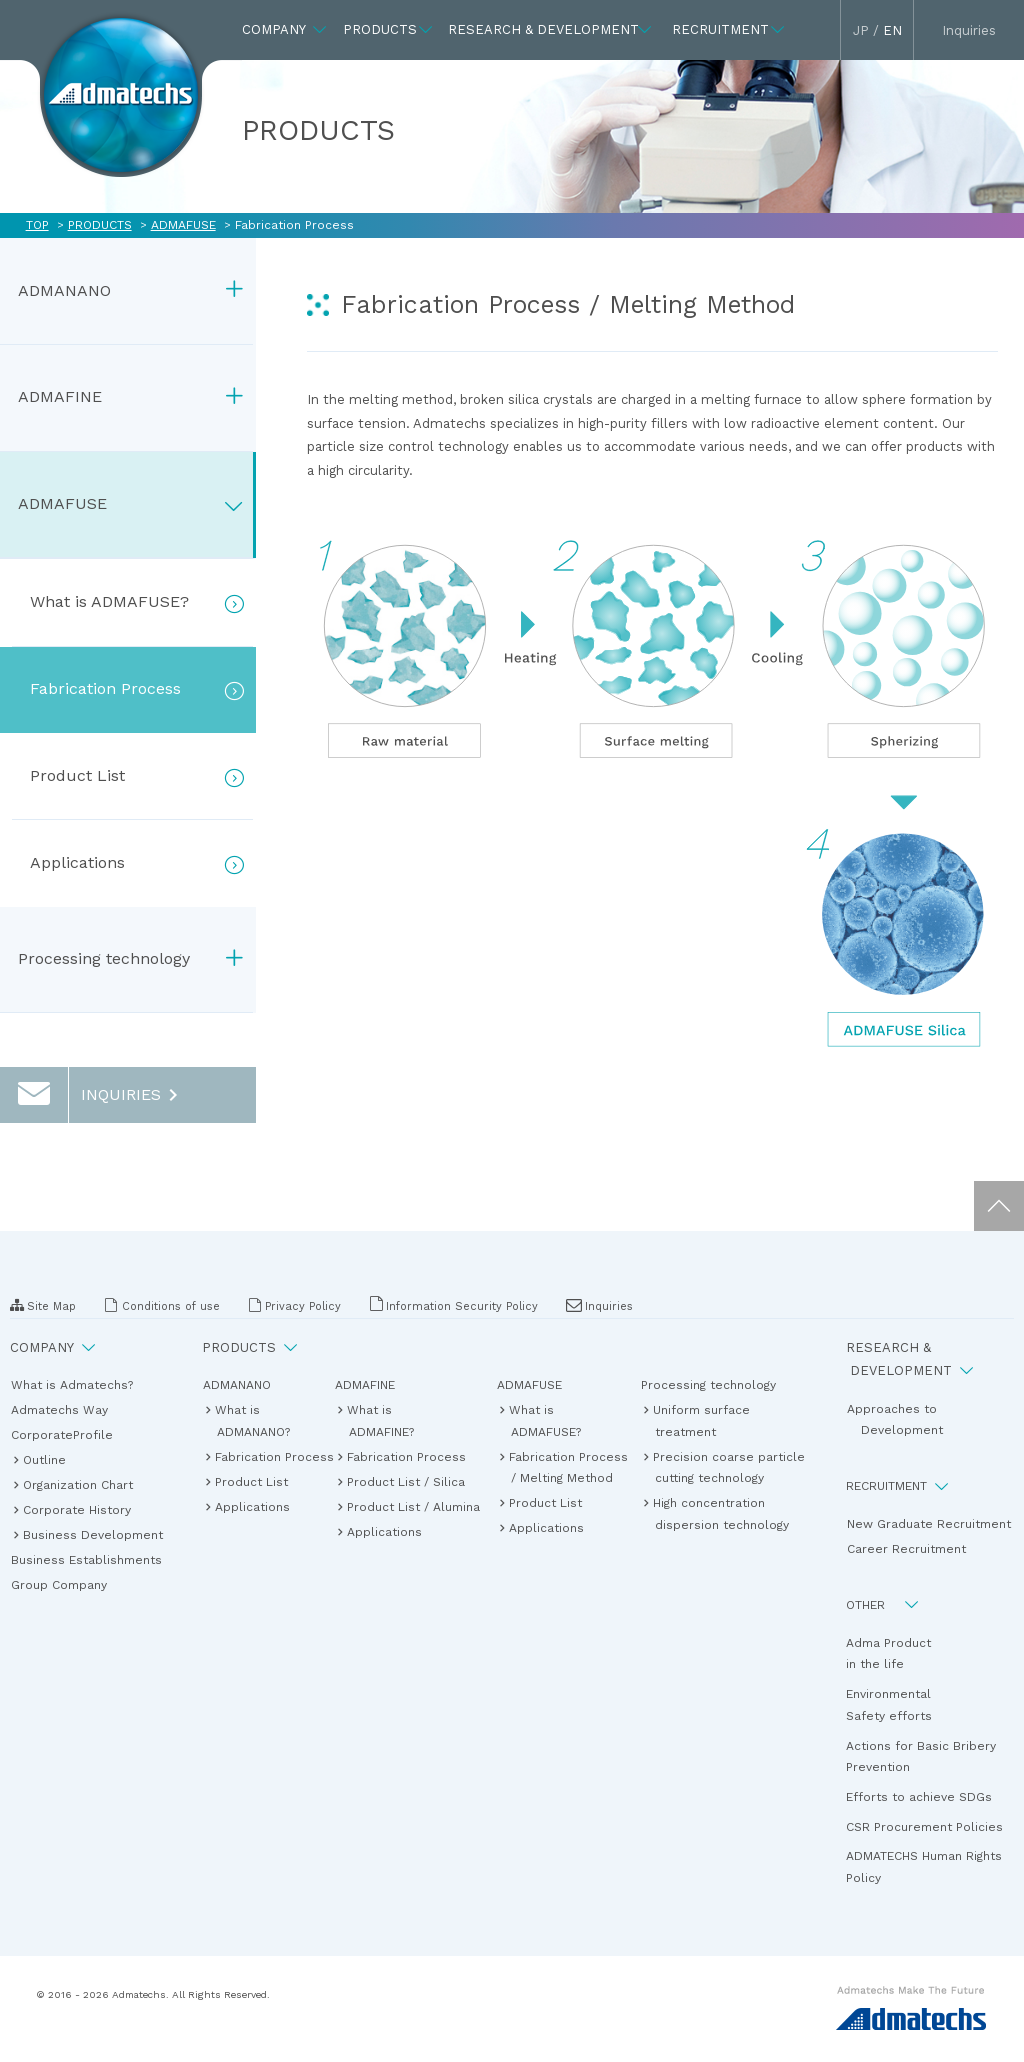 The width and height of the screenshot is (1024, 2062). I want to click on Product List, so click(252, 1481).